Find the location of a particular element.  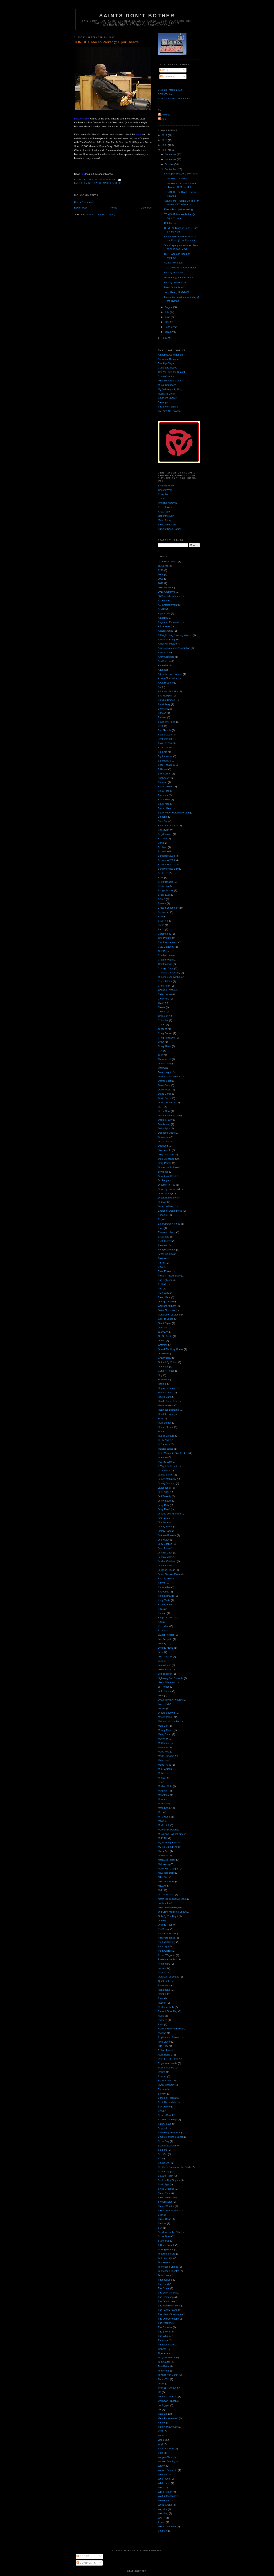

Morrissey is located at coordinates (163, 1803).